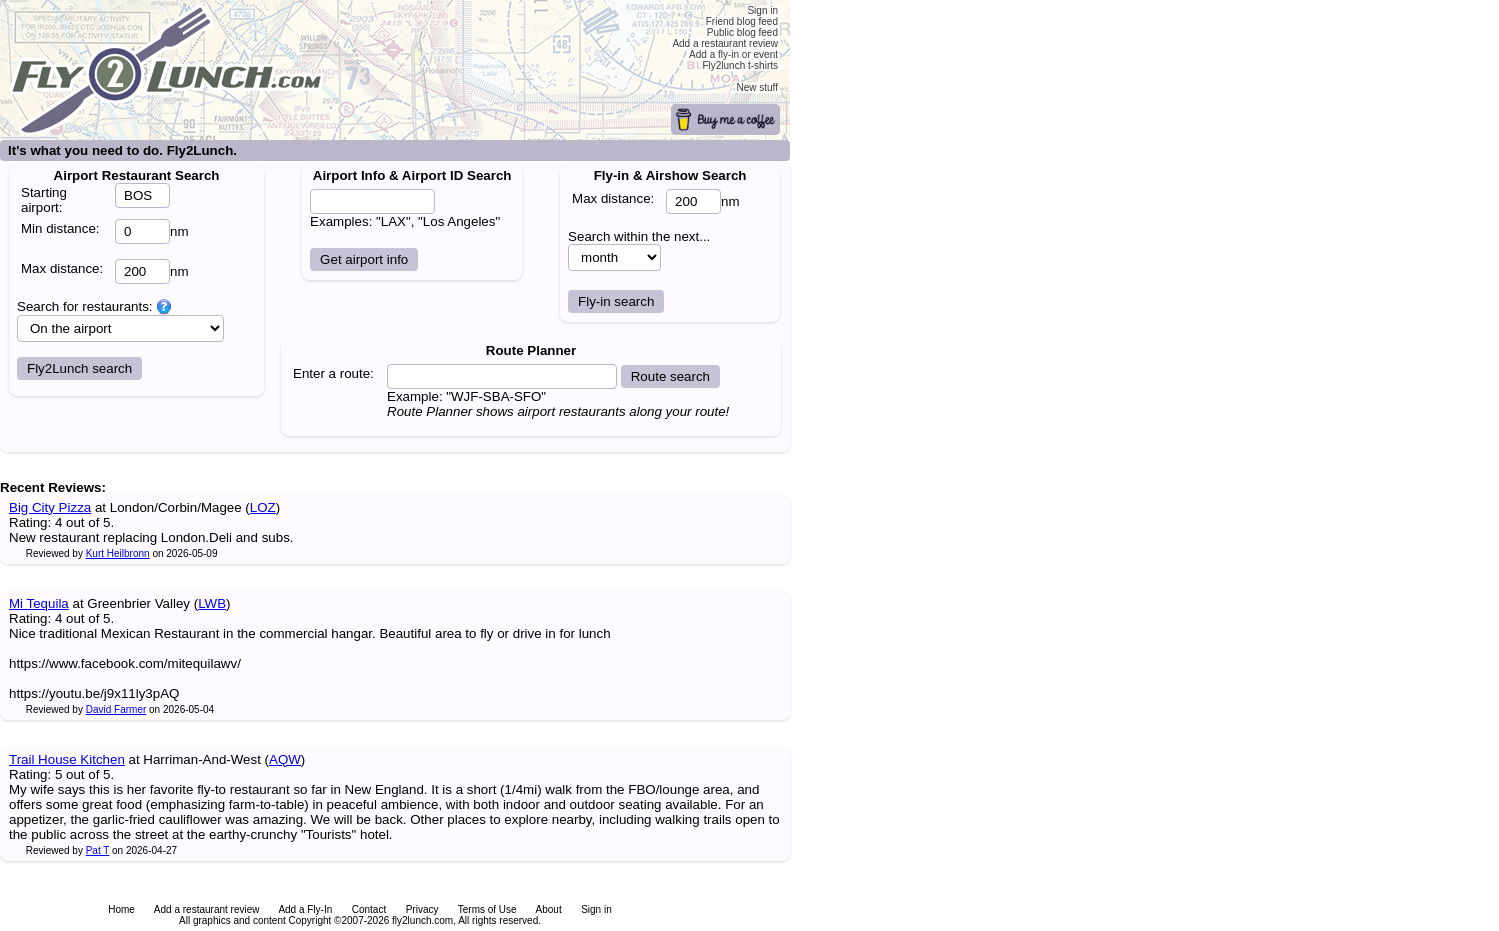 The width and height of the screenshot is (1499, 931). I want to click on Add a Fly-In, so click(305, 909).